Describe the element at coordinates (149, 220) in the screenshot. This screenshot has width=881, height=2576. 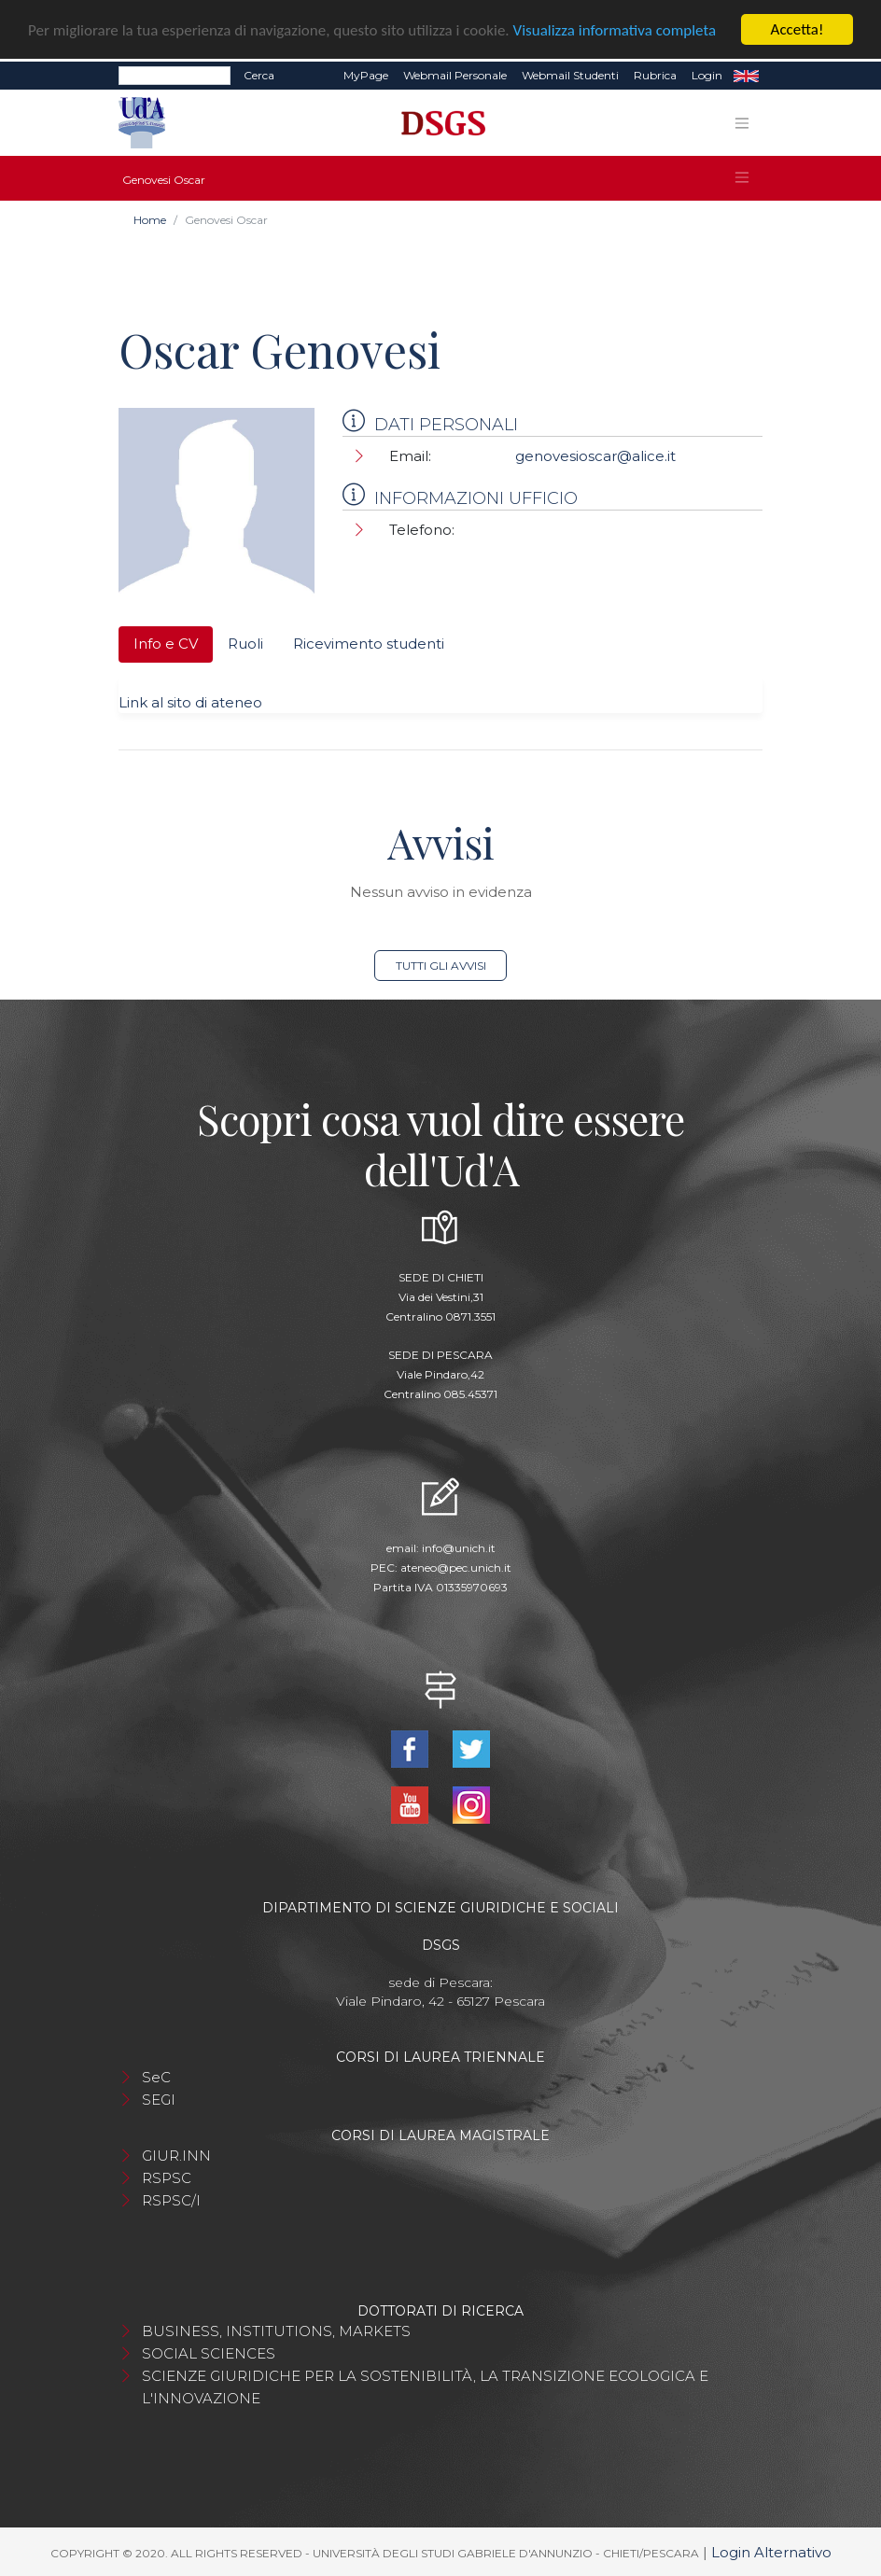
I see `Home` at that location.